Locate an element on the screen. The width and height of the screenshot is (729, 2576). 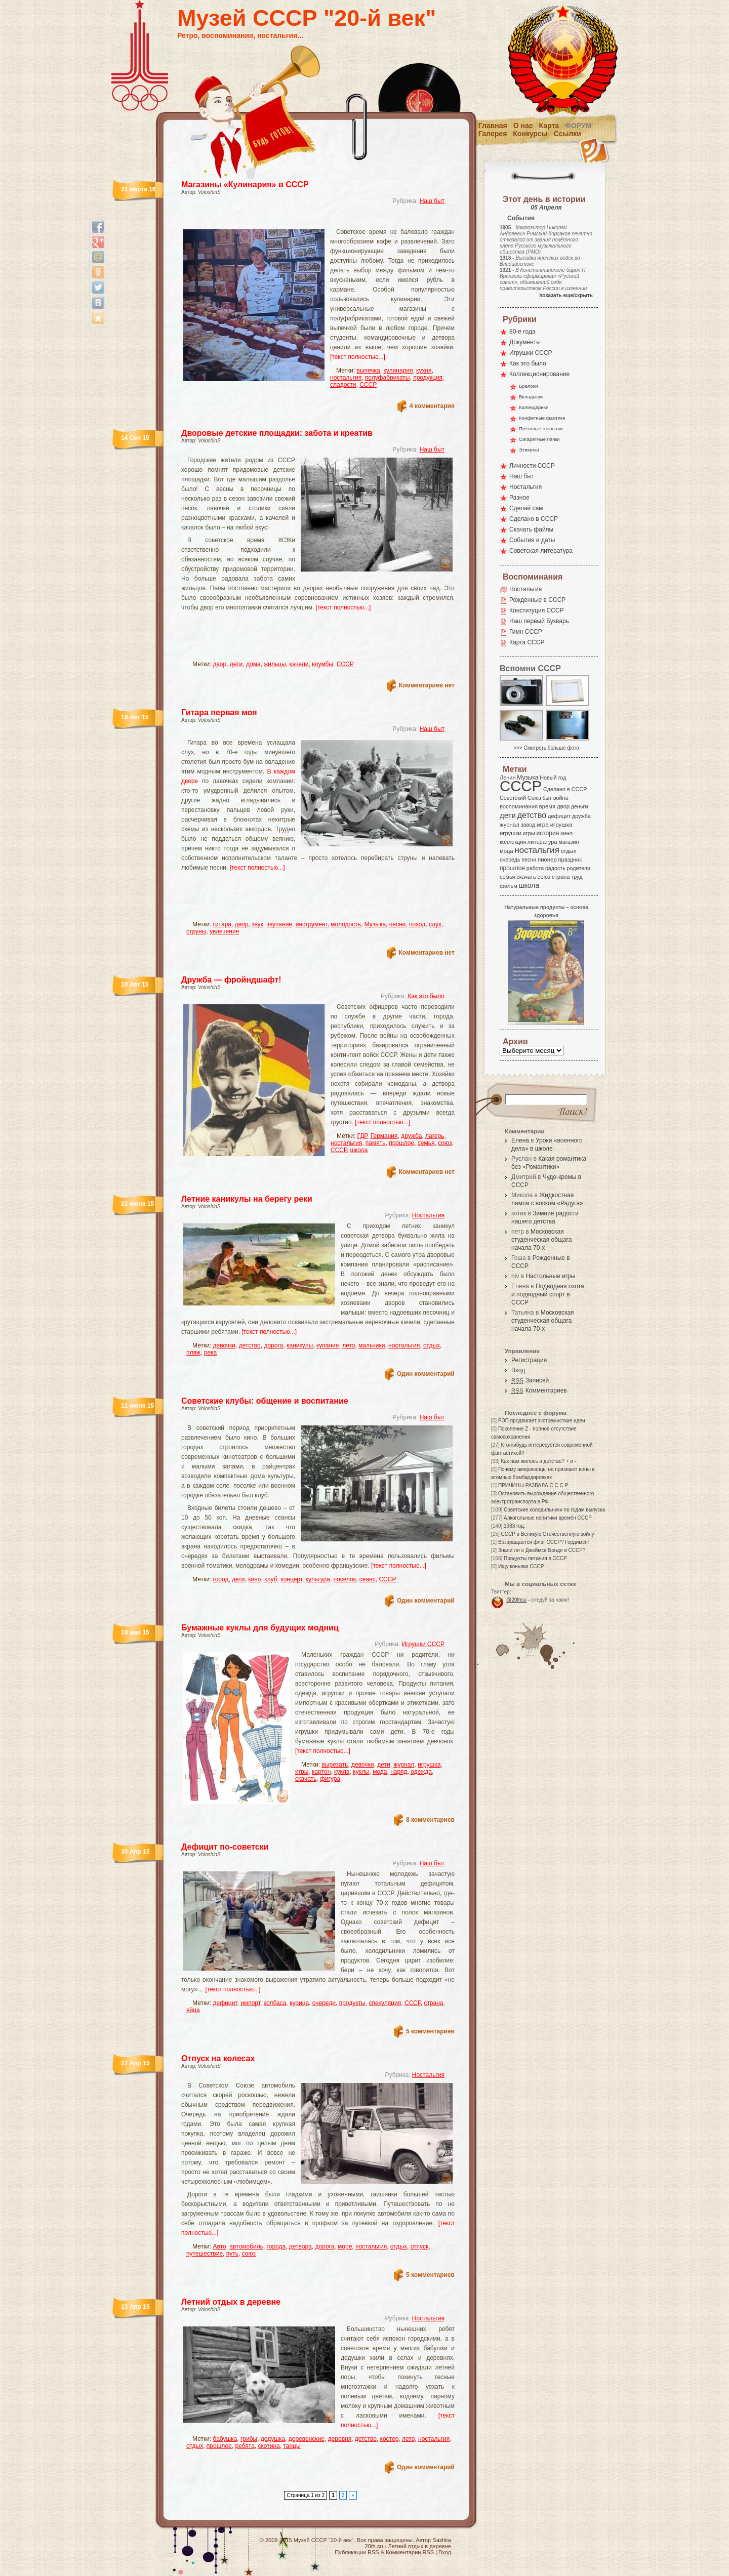
Ностальгия is located at coordinates (428, 1215).